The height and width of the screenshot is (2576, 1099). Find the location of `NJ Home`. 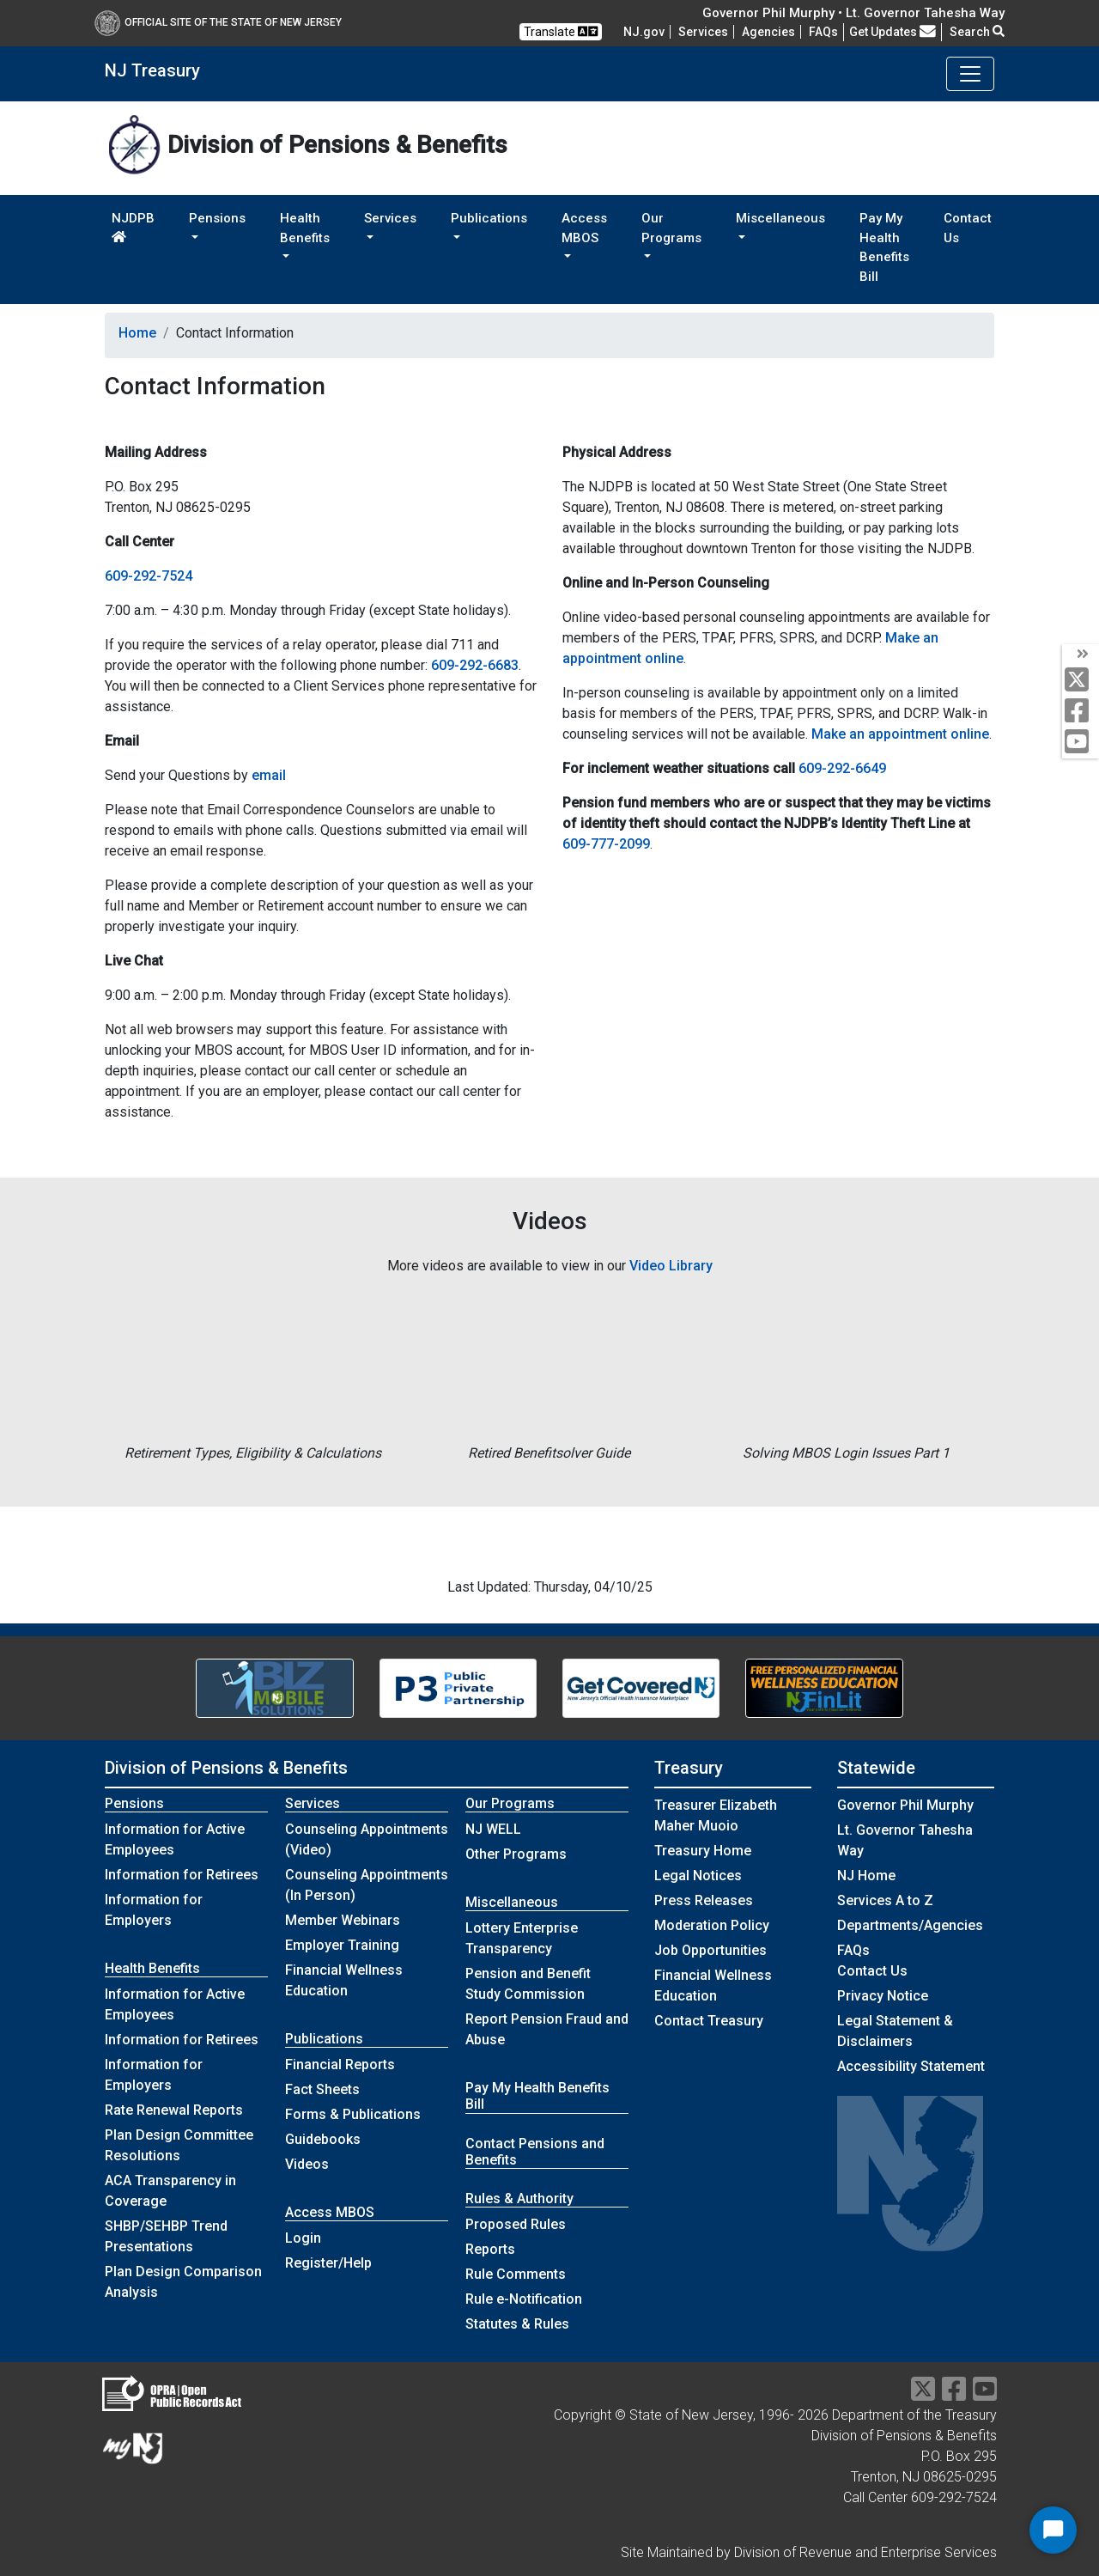

NJ Home is located at coordinates (866, 1875).